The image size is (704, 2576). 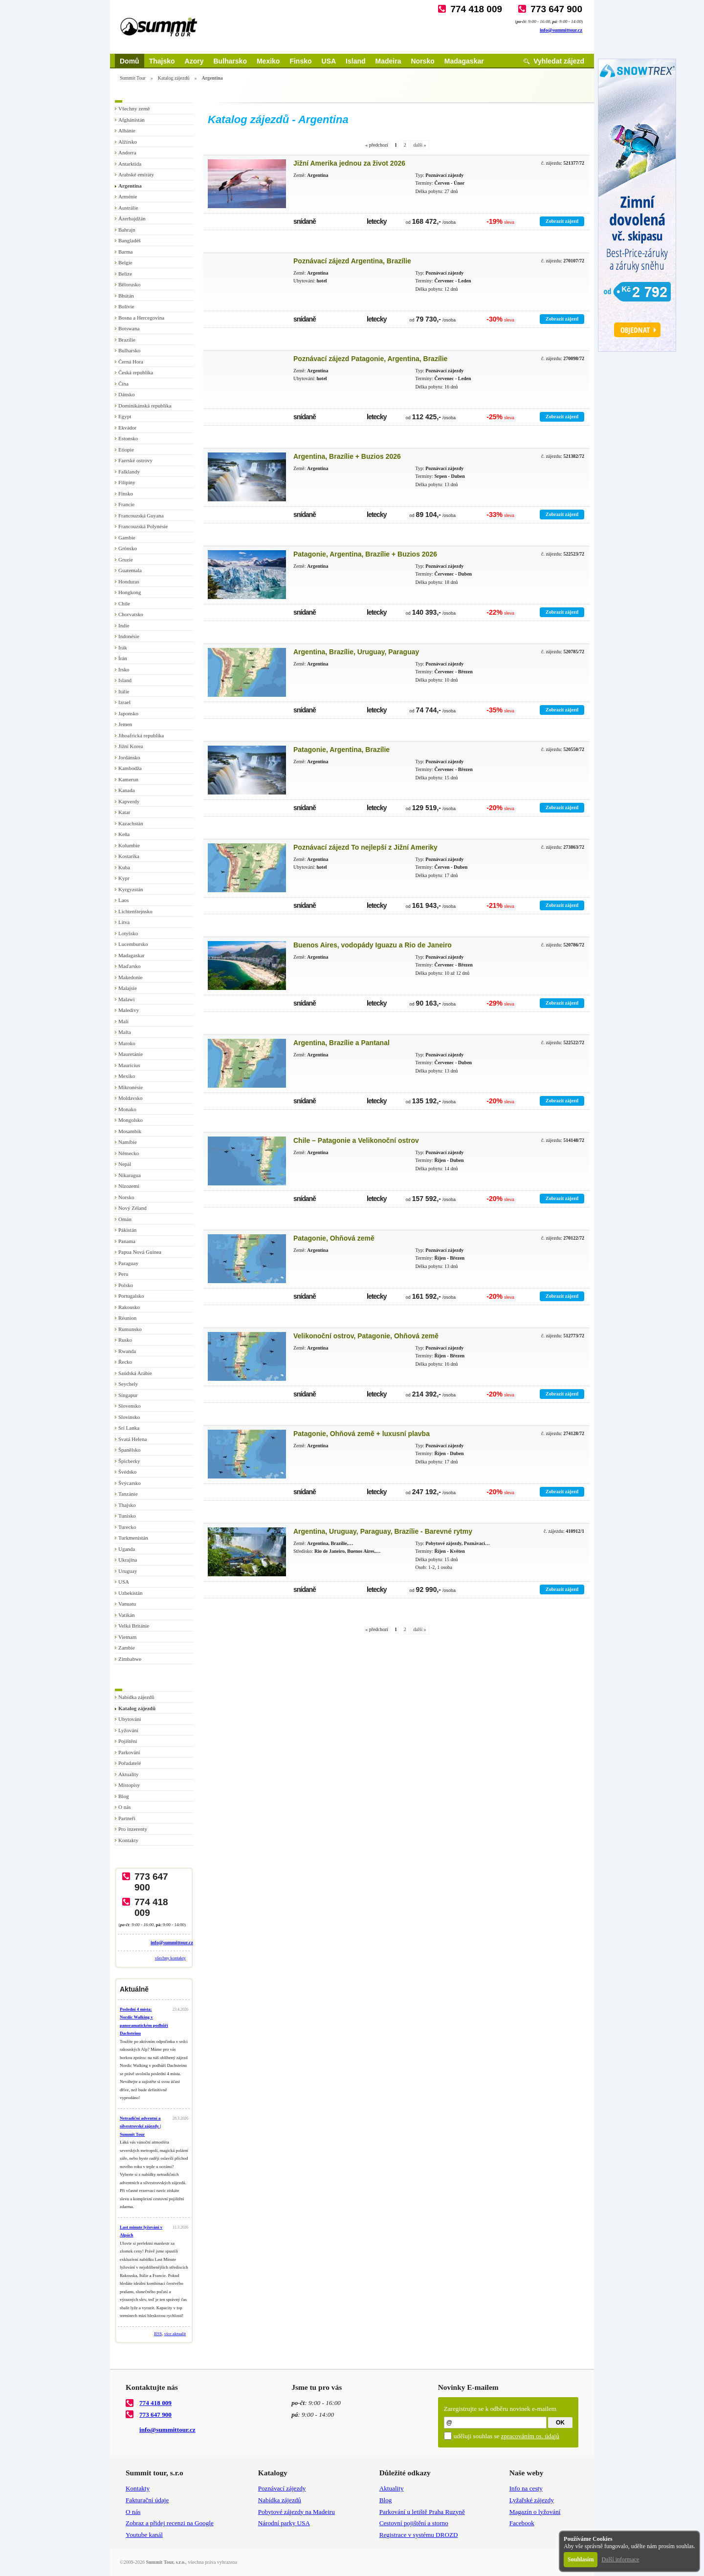 I want to click on Falklandy, so click(x=129, y=471).